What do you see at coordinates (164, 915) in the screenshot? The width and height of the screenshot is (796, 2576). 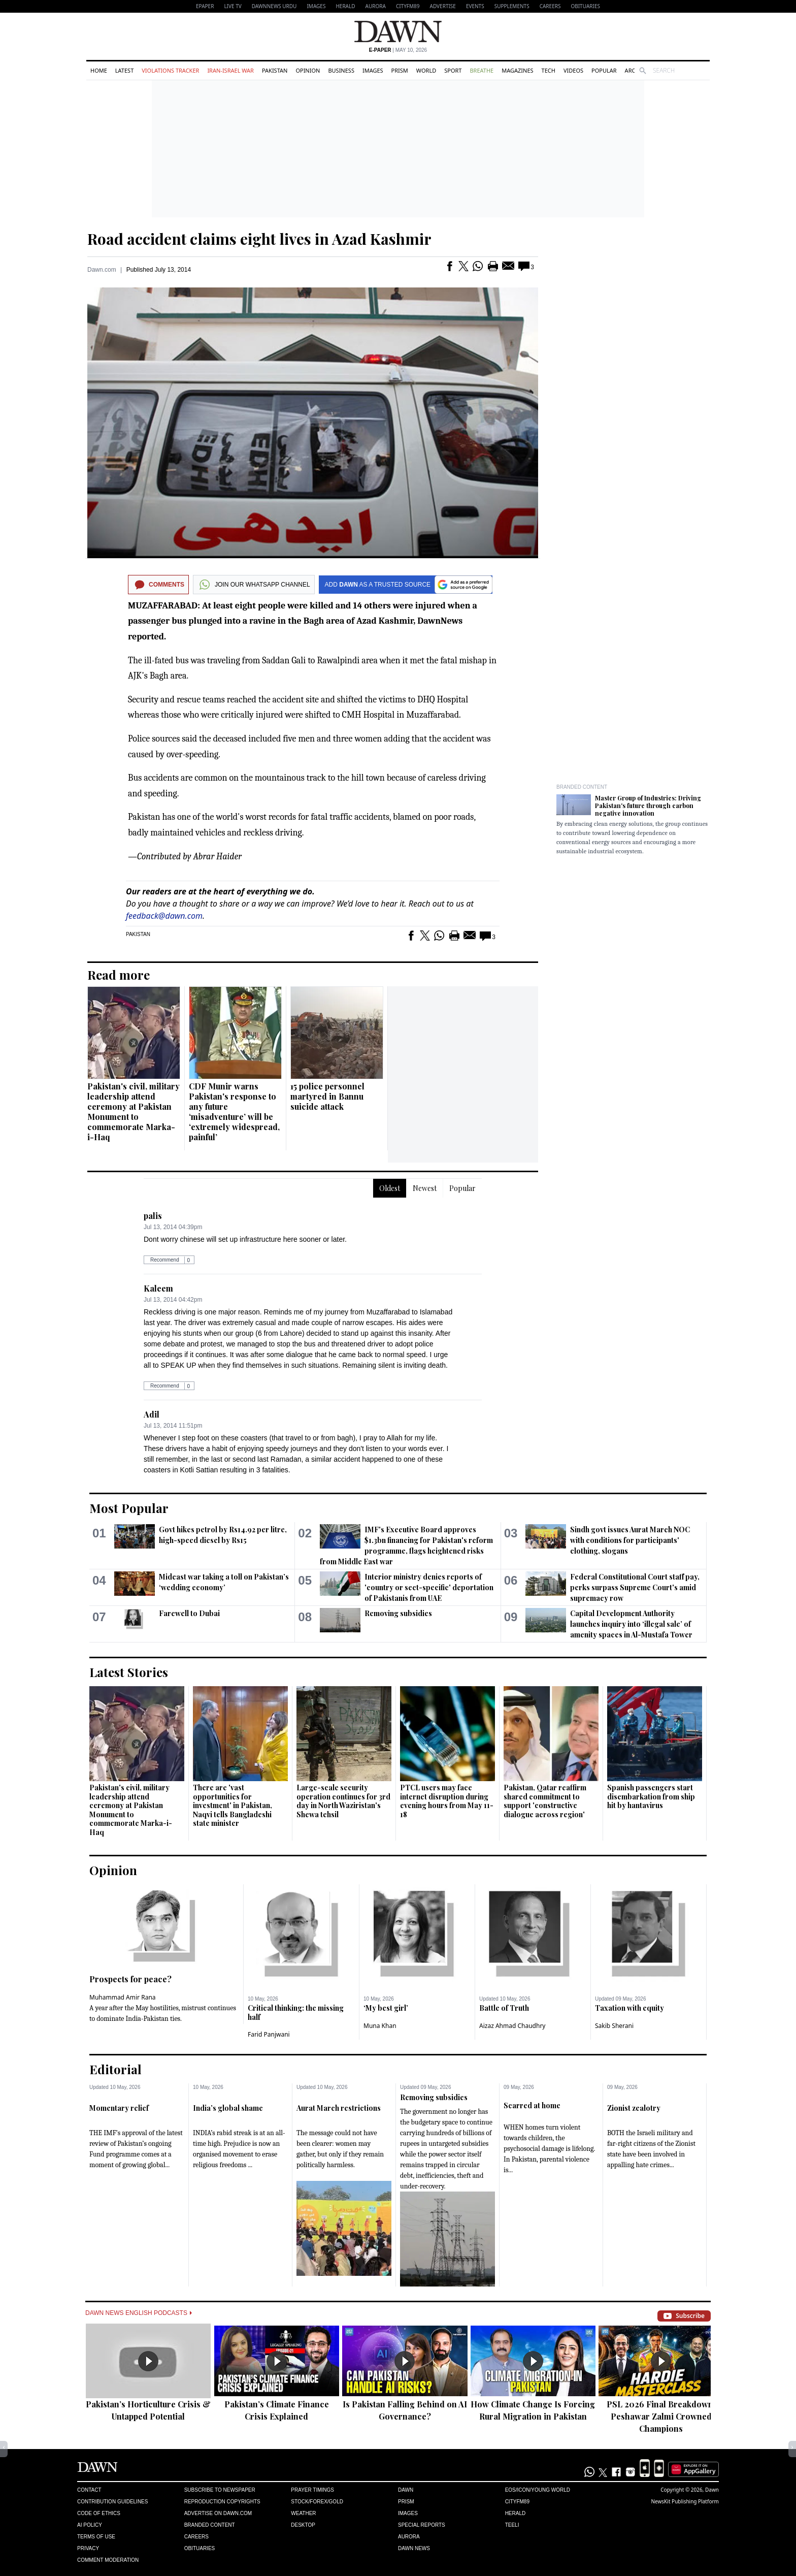 I see `feedback@dawn.com` at bounding box center [164, 915].